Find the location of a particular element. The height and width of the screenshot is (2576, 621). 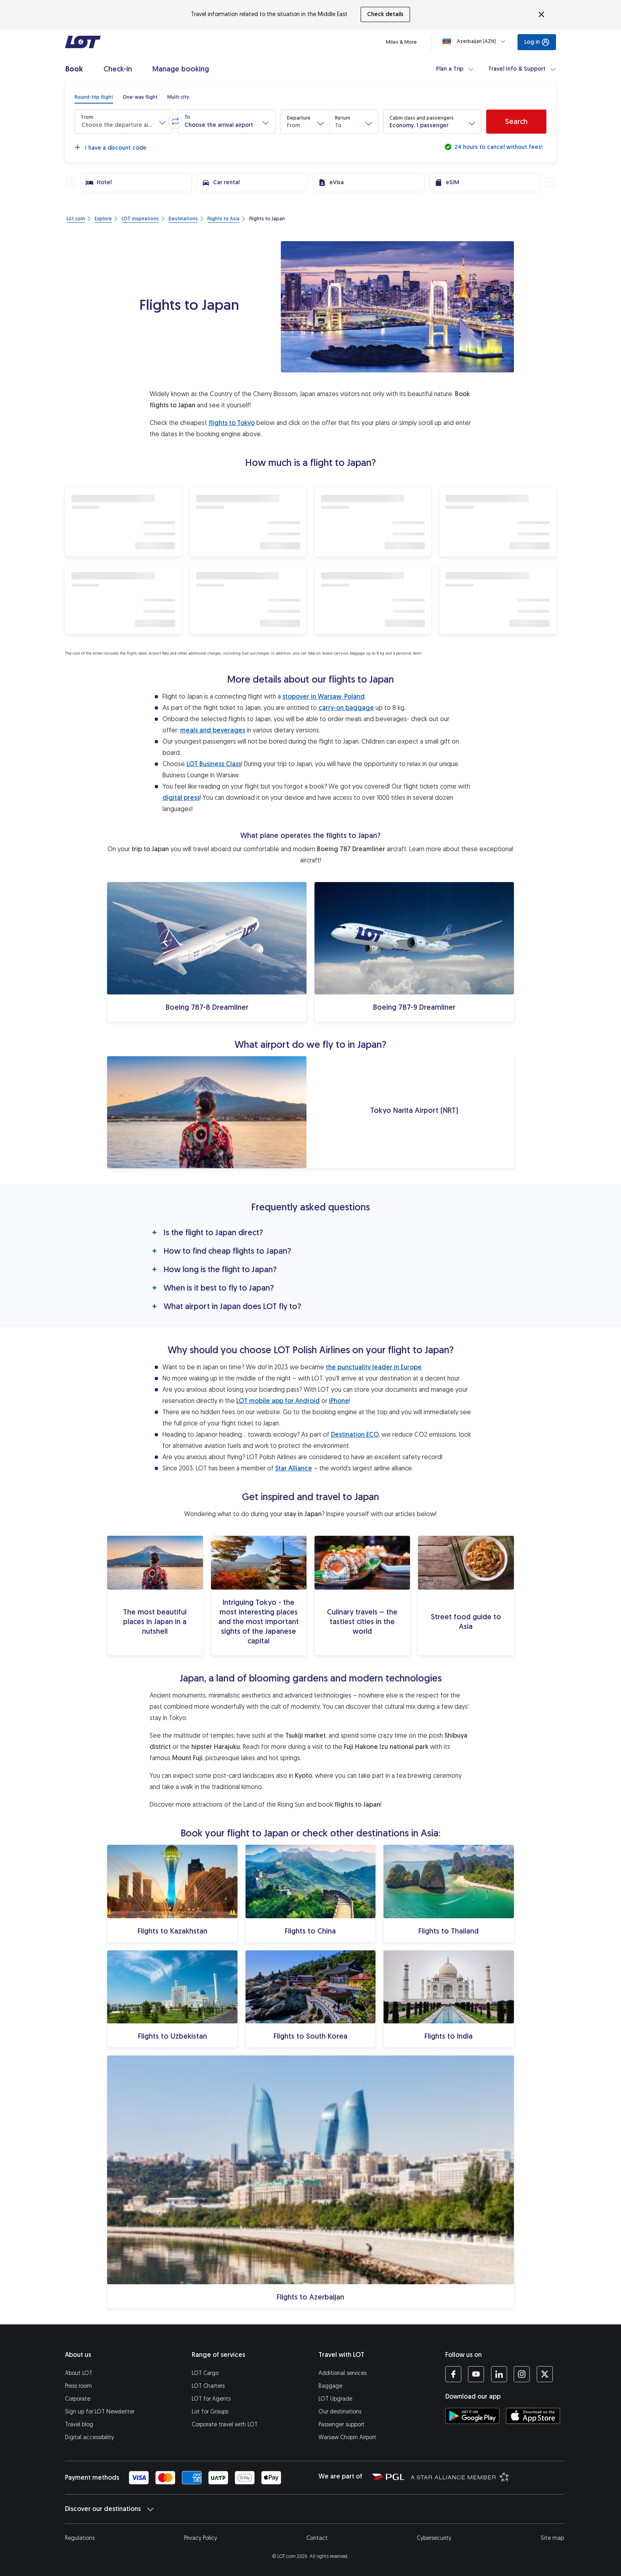

flights to Tokyo is located at coordinates (232, 423).